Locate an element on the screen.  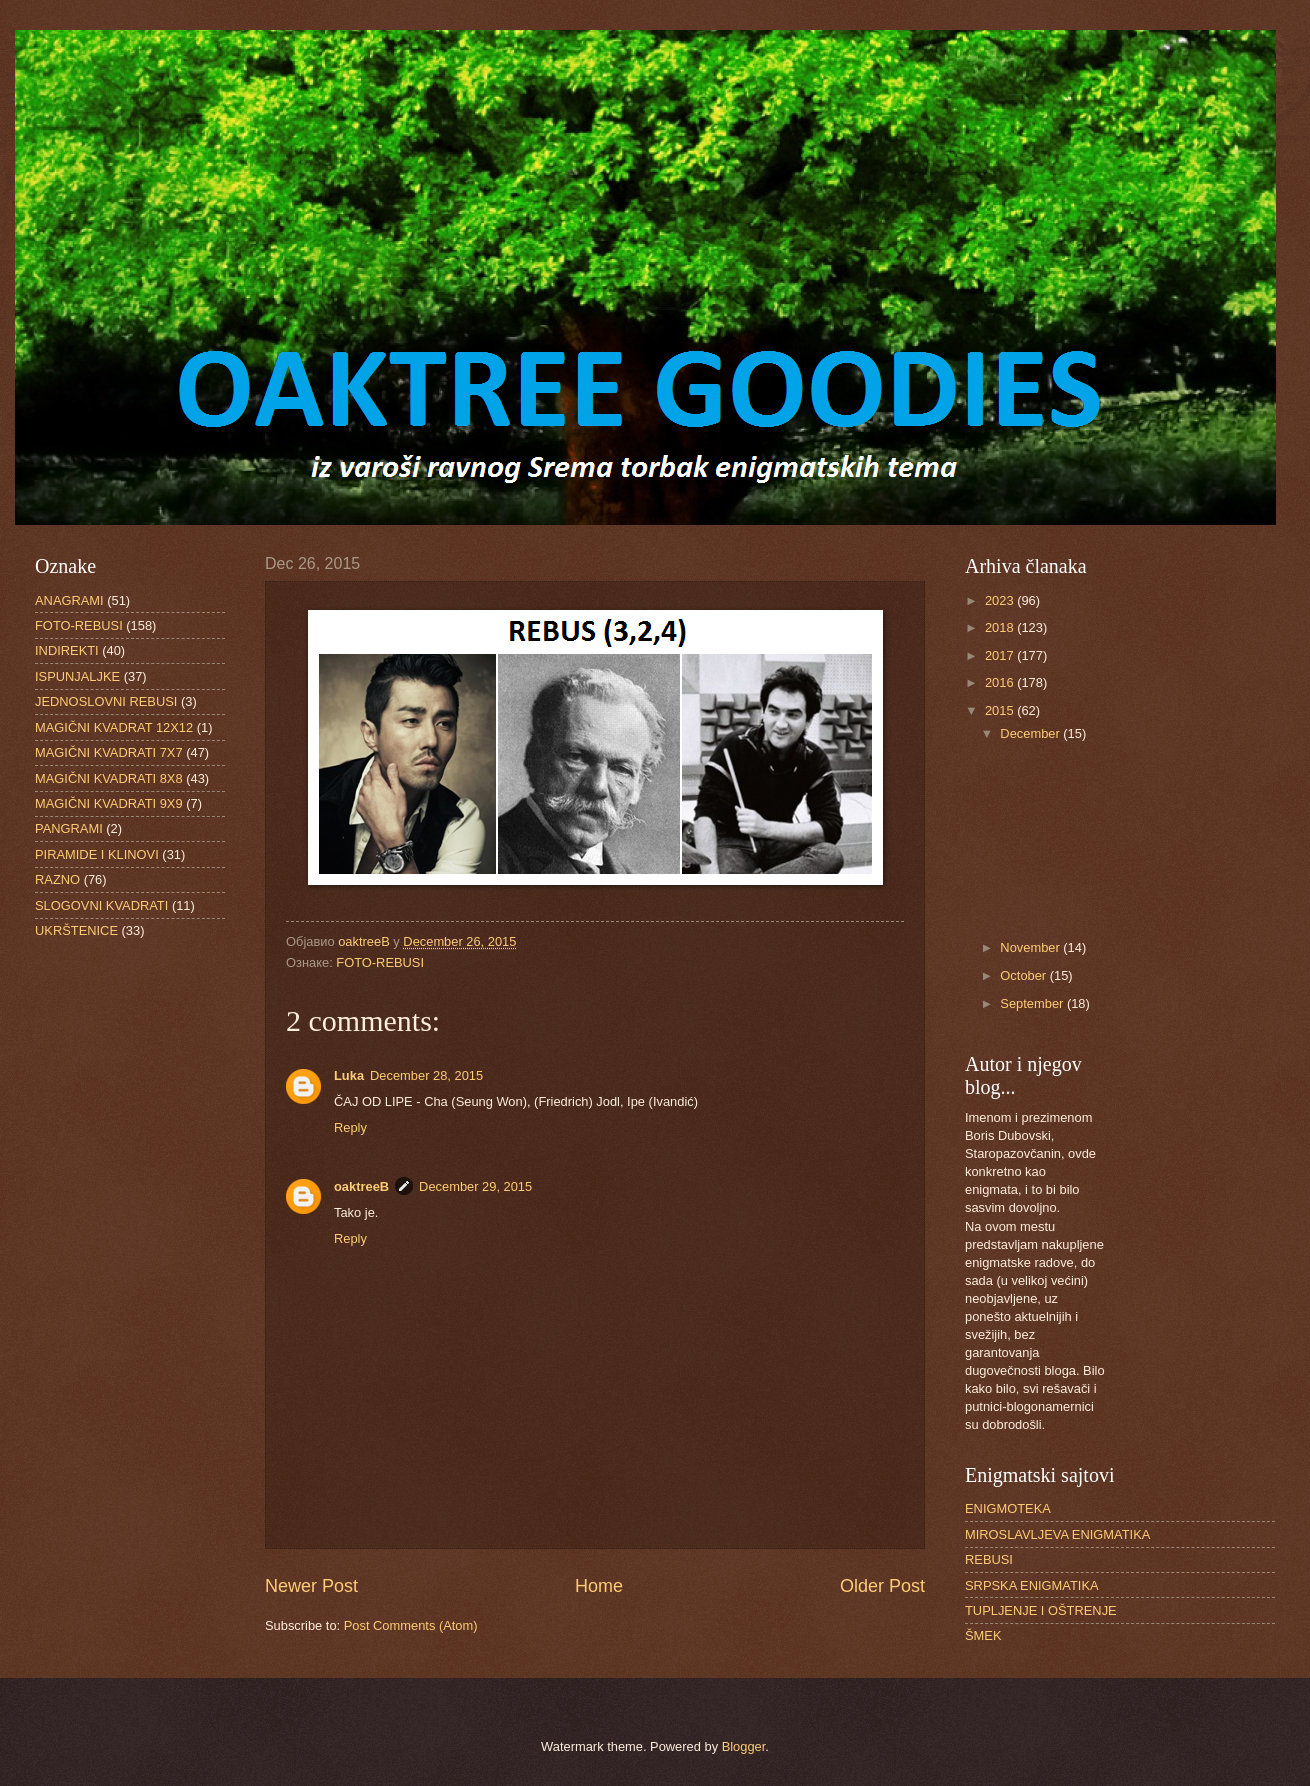
ŠMEK is located at coordinates (983, 1635).